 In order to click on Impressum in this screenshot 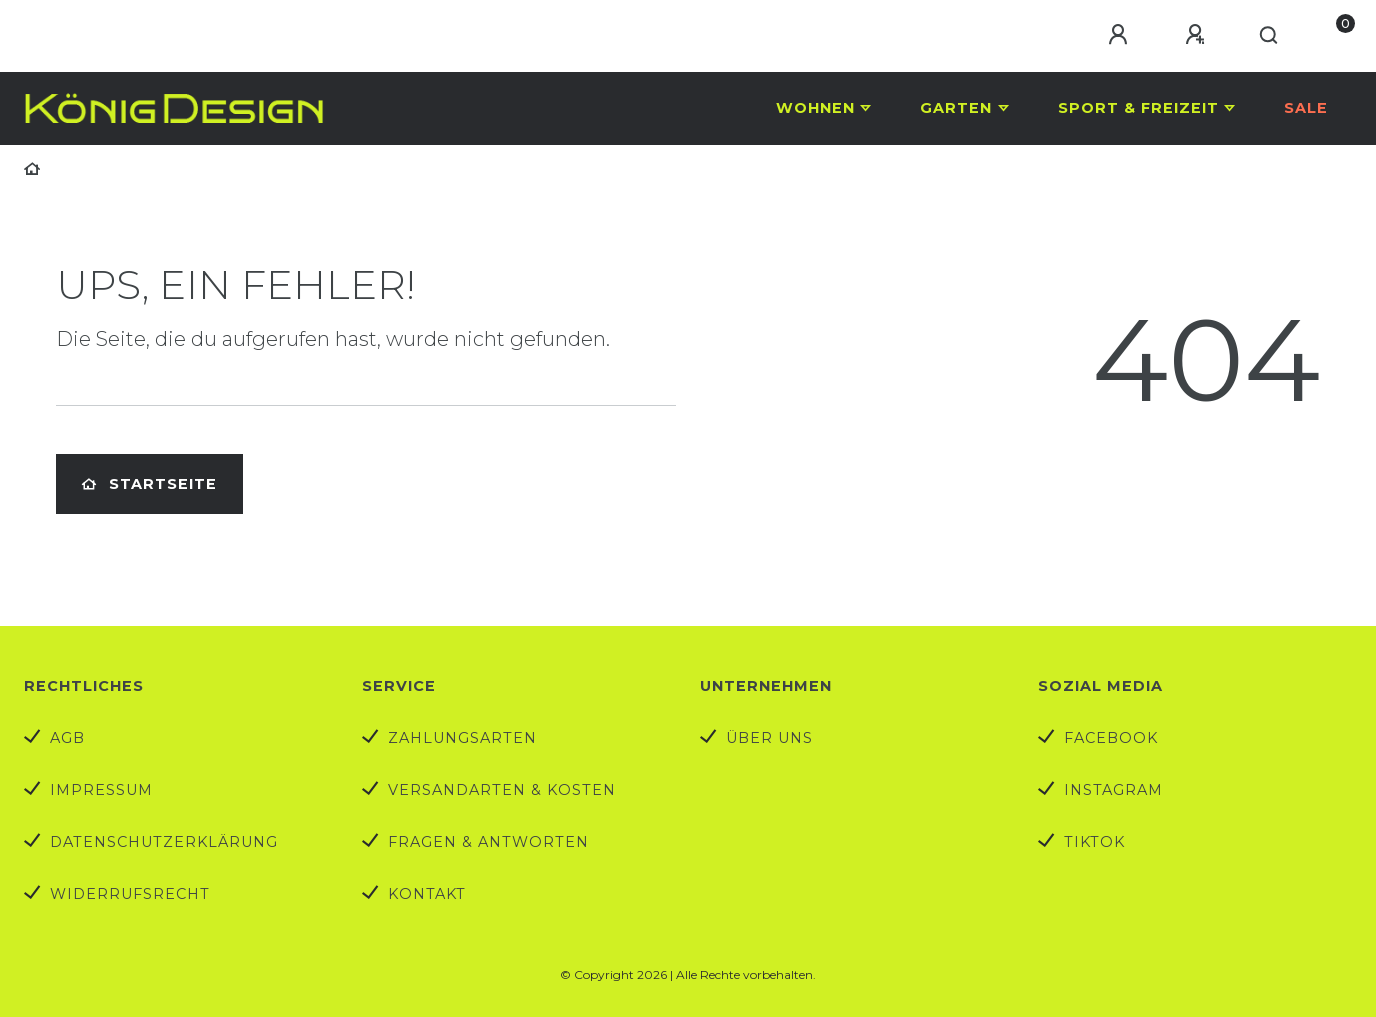, I will do `click(101, 790)`.